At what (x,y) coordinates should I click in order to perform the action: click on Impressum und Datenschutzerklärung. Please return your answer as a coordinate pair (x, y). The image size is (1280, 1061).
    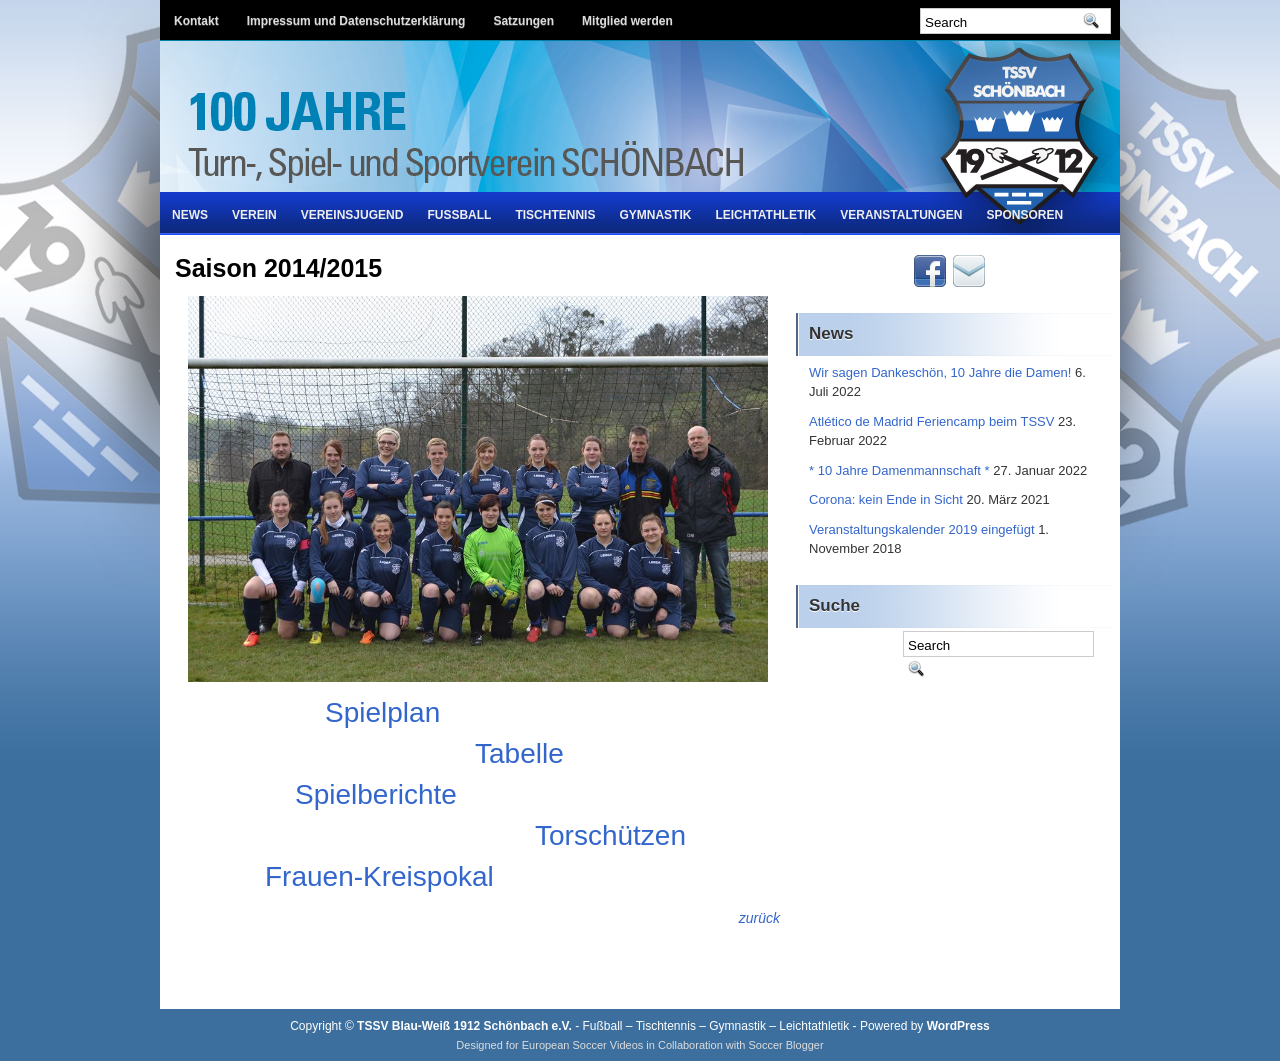
    Looking at the image, I should click on (356, 21).